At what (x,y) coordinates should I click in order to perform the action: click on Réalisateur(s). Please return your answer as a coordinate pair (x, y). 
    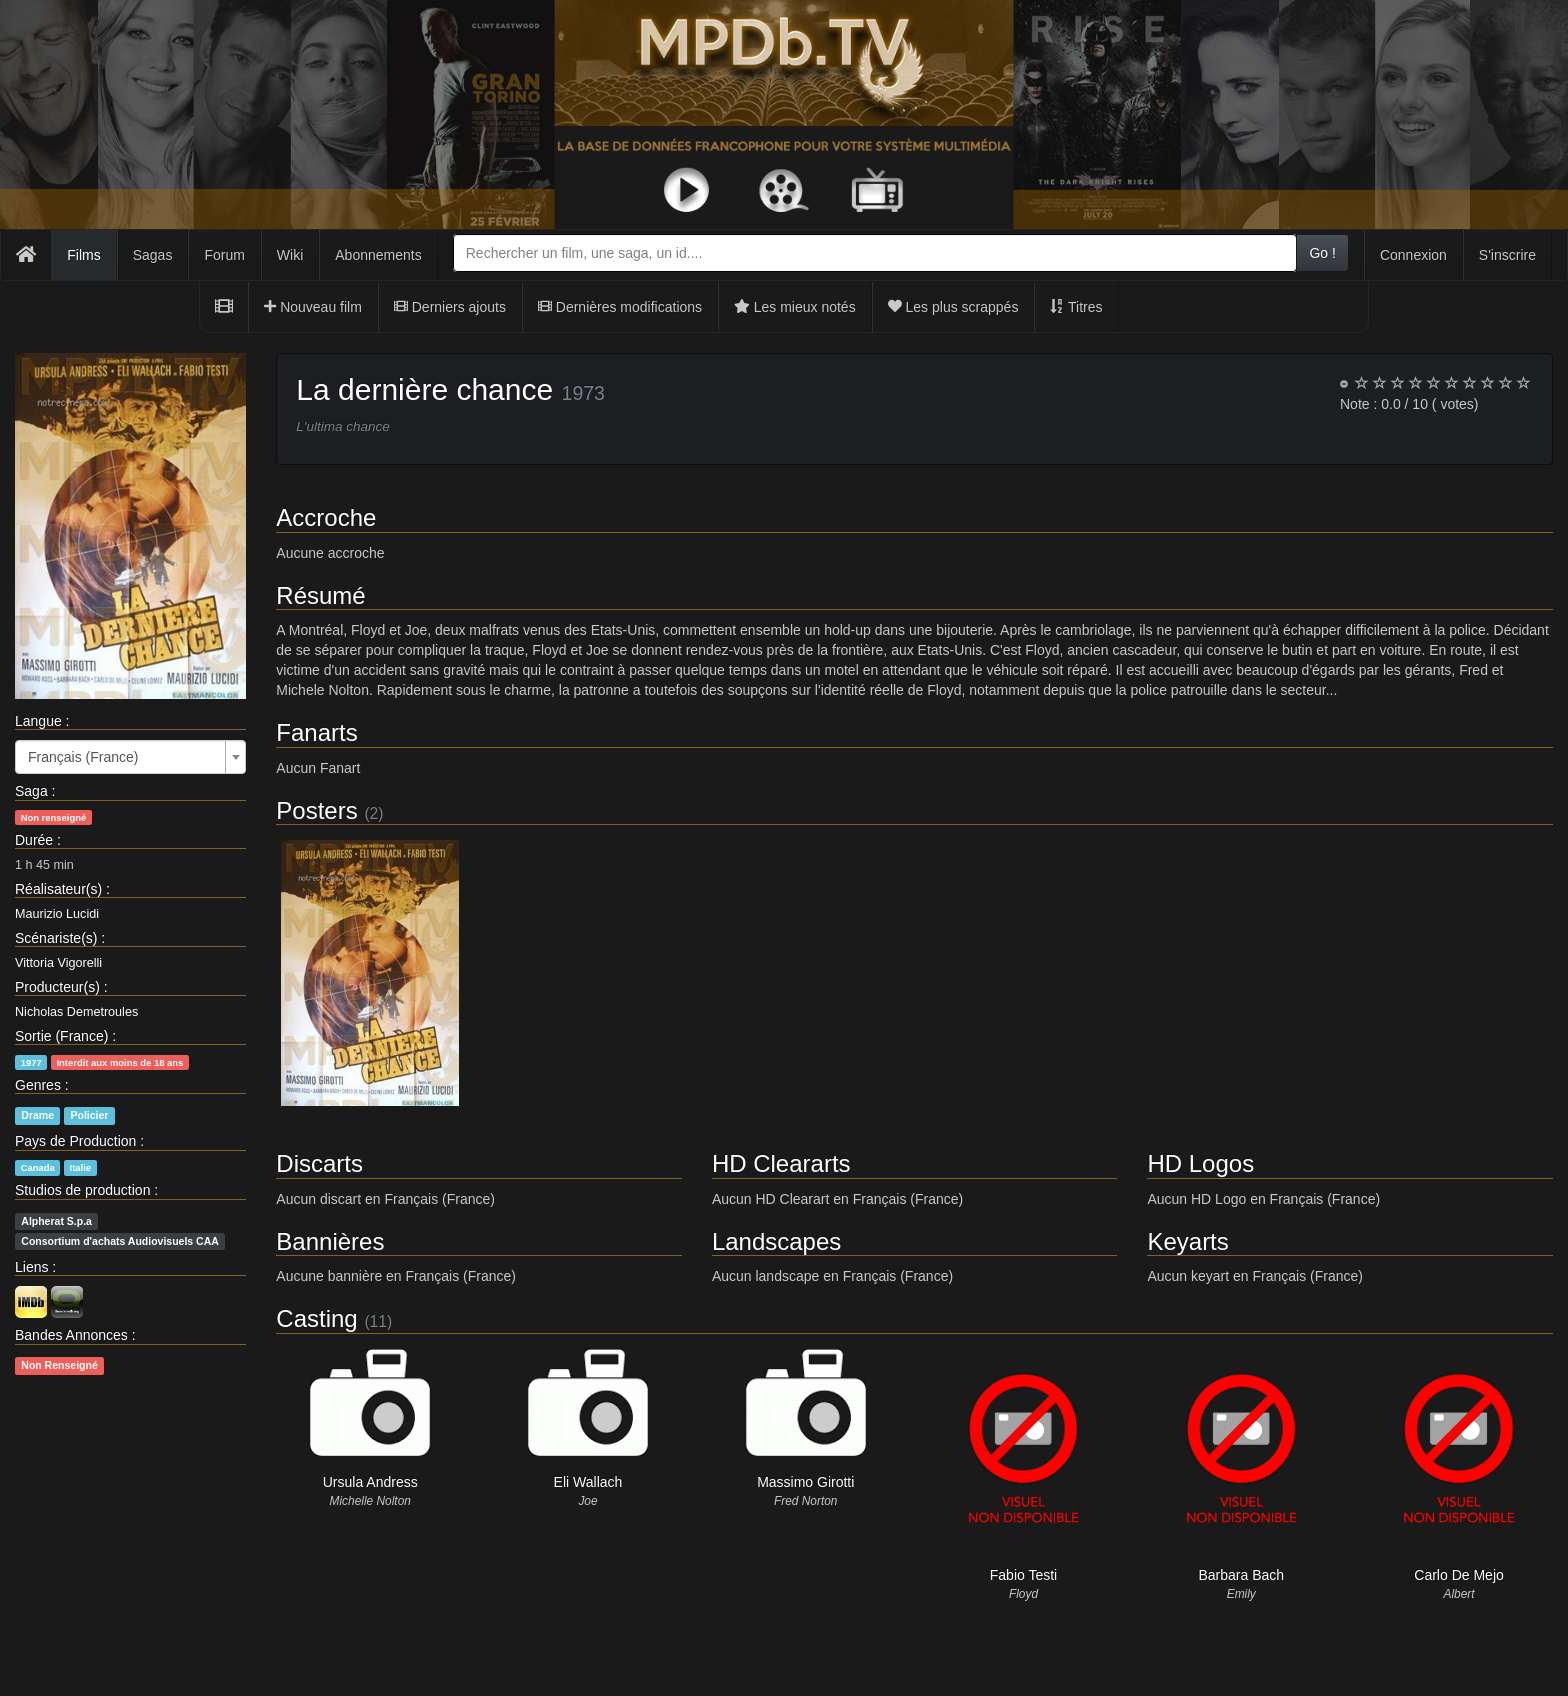
    Looking at the image, I should click on (58, 889).